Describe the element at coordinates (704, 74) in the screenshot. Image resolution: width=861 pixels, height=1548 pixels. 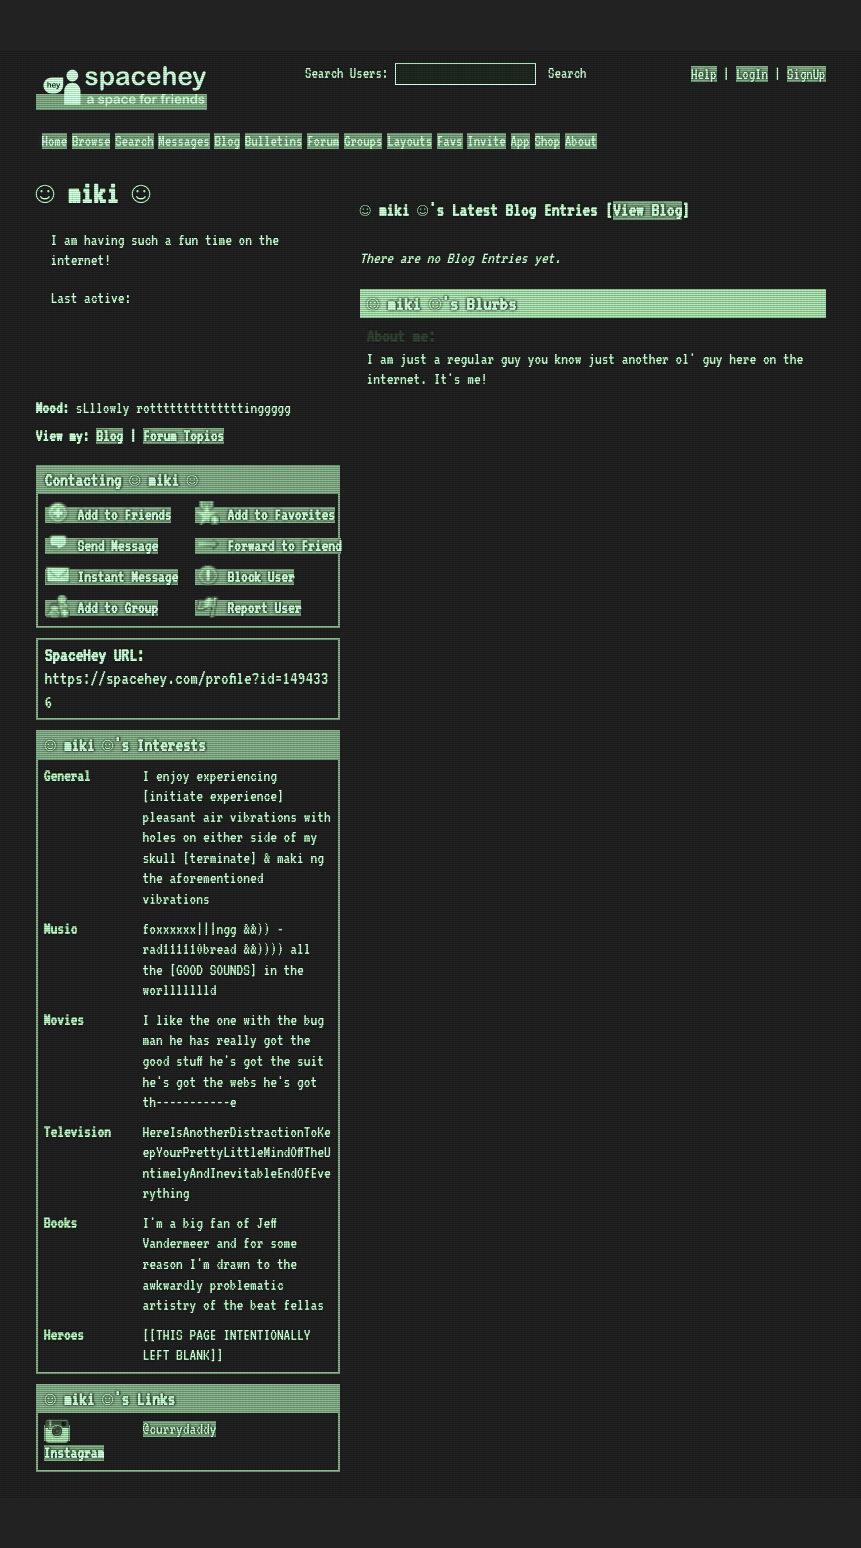
I see `Help` at that location.